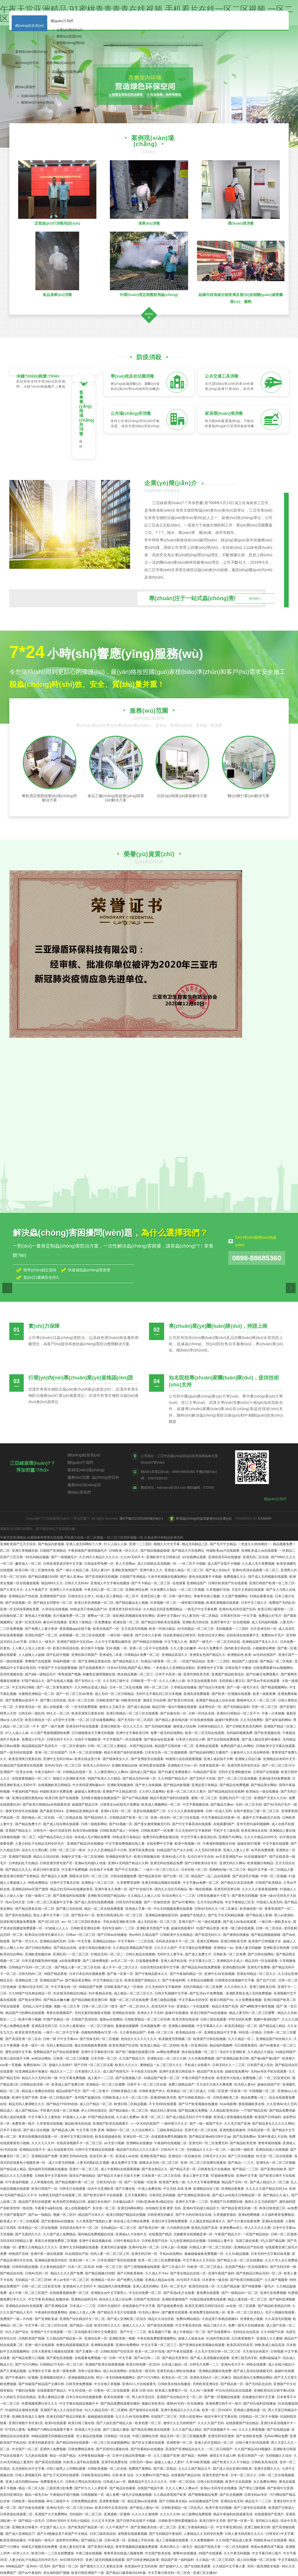  Describe the element at coordinates (104, 1778) in the screenshot. I see `99国产欧美久久久精品` at that location.